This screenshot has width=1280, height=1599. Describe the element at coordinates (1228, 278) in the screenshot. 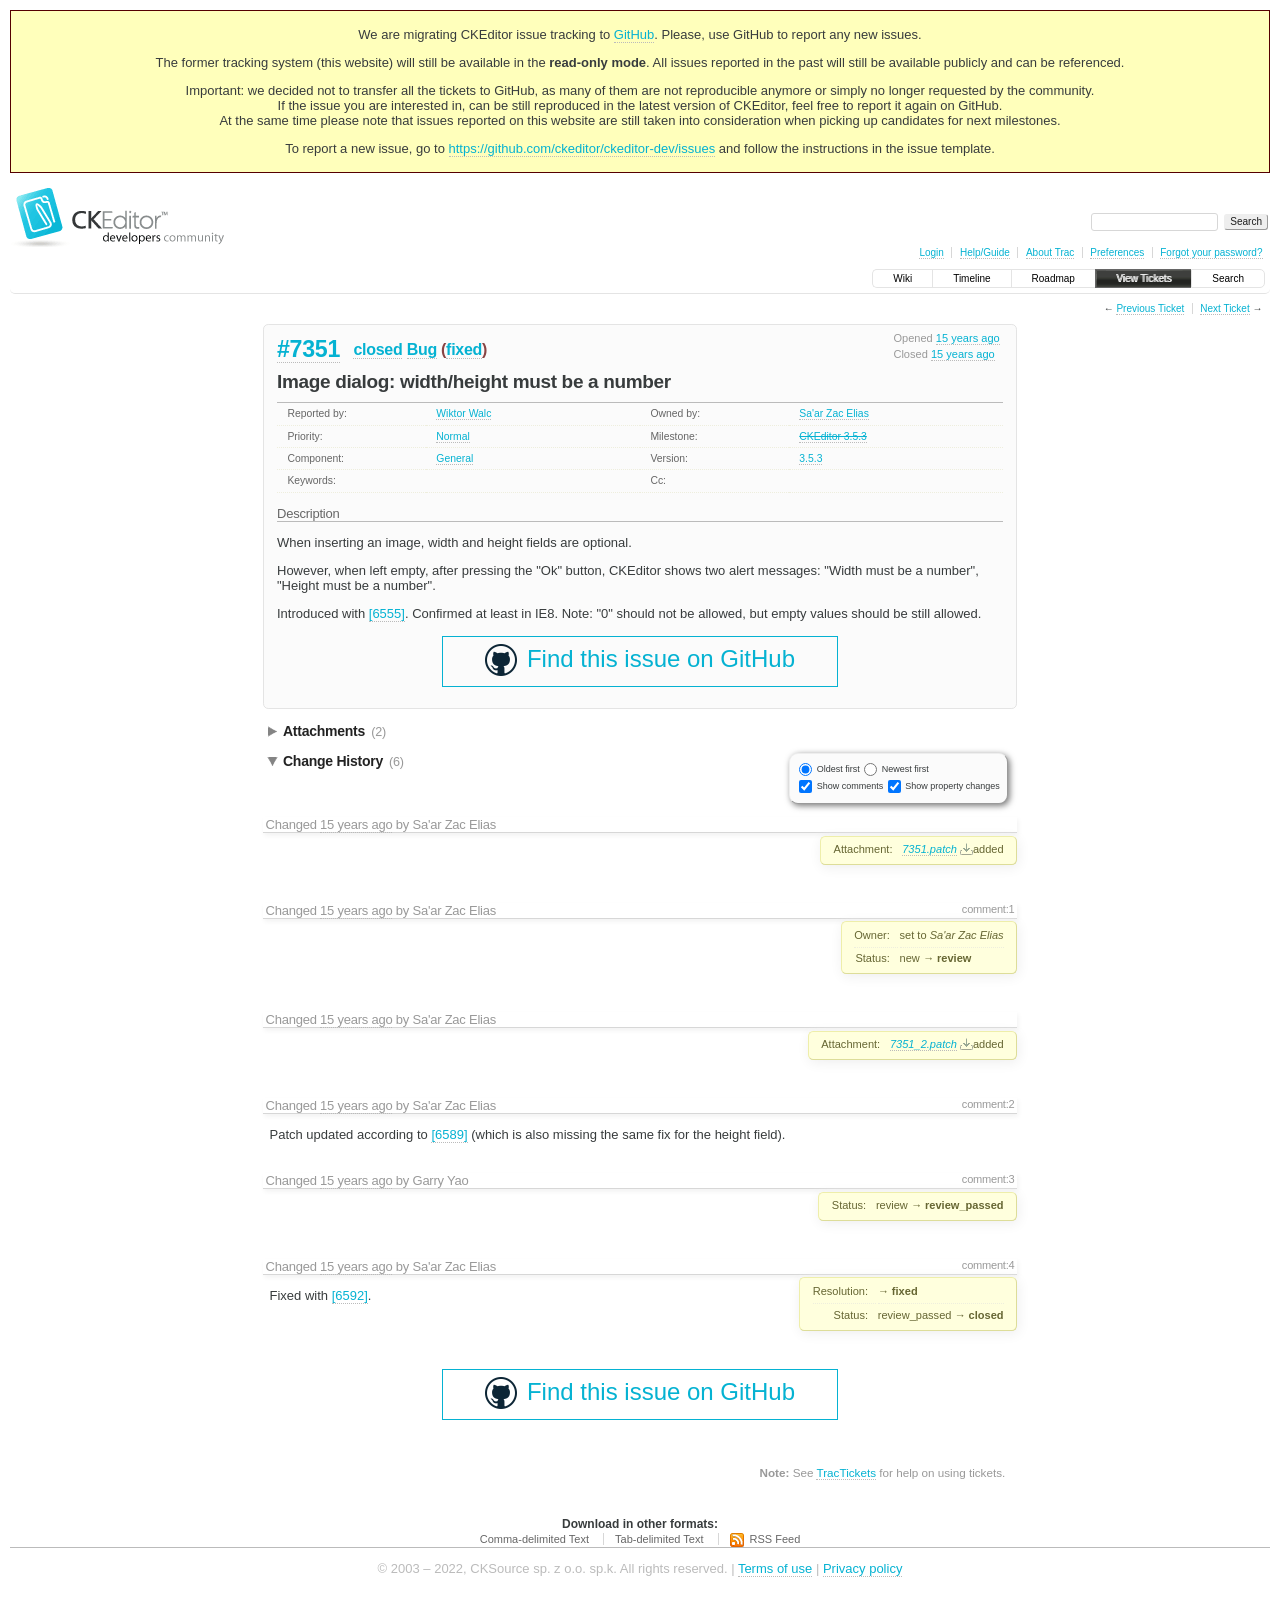

I see `Search` at that location.